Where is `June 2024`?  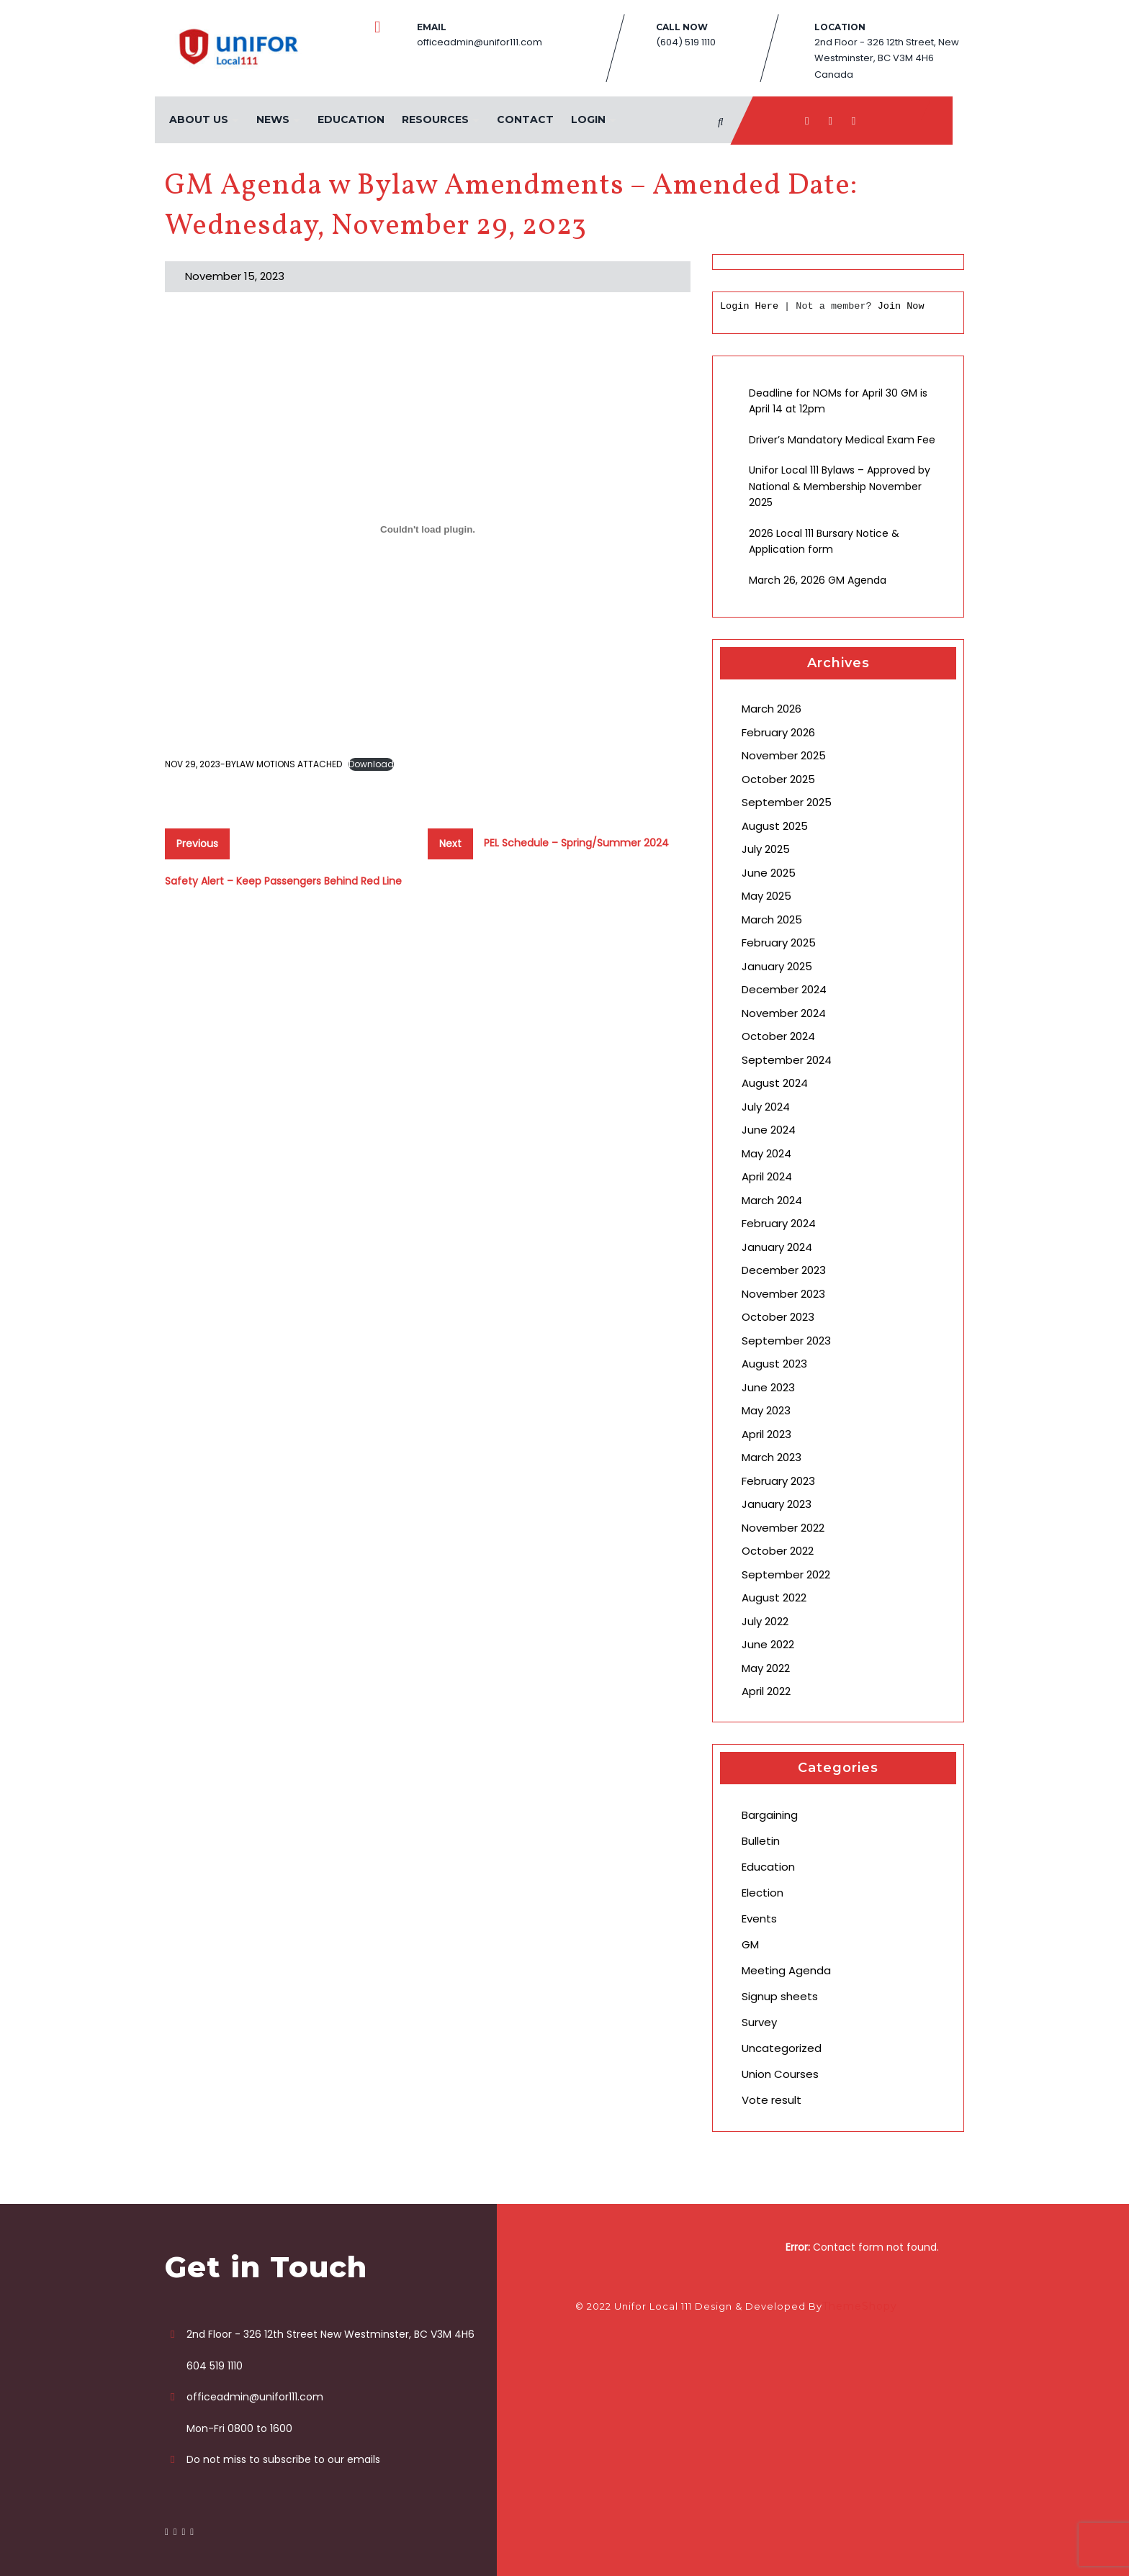
June 2024 is located at coordinates (769, 1129).